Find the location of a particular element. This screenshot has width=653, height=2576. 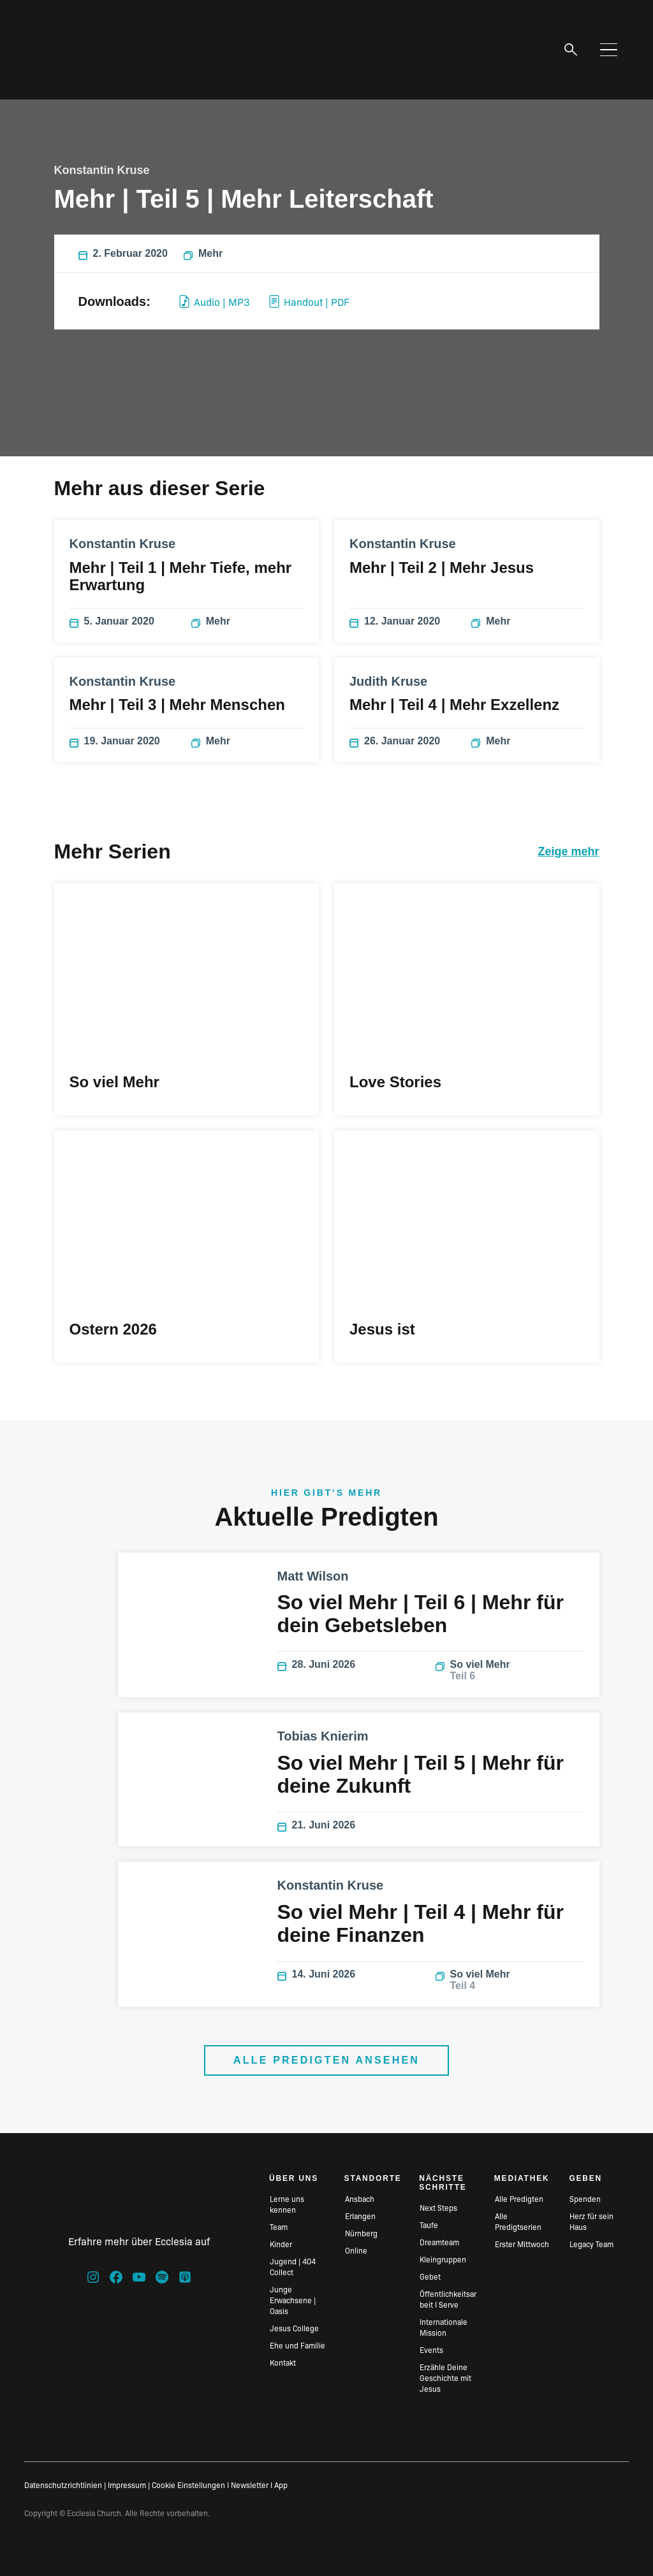

App is located at coordinates (281, 2484).